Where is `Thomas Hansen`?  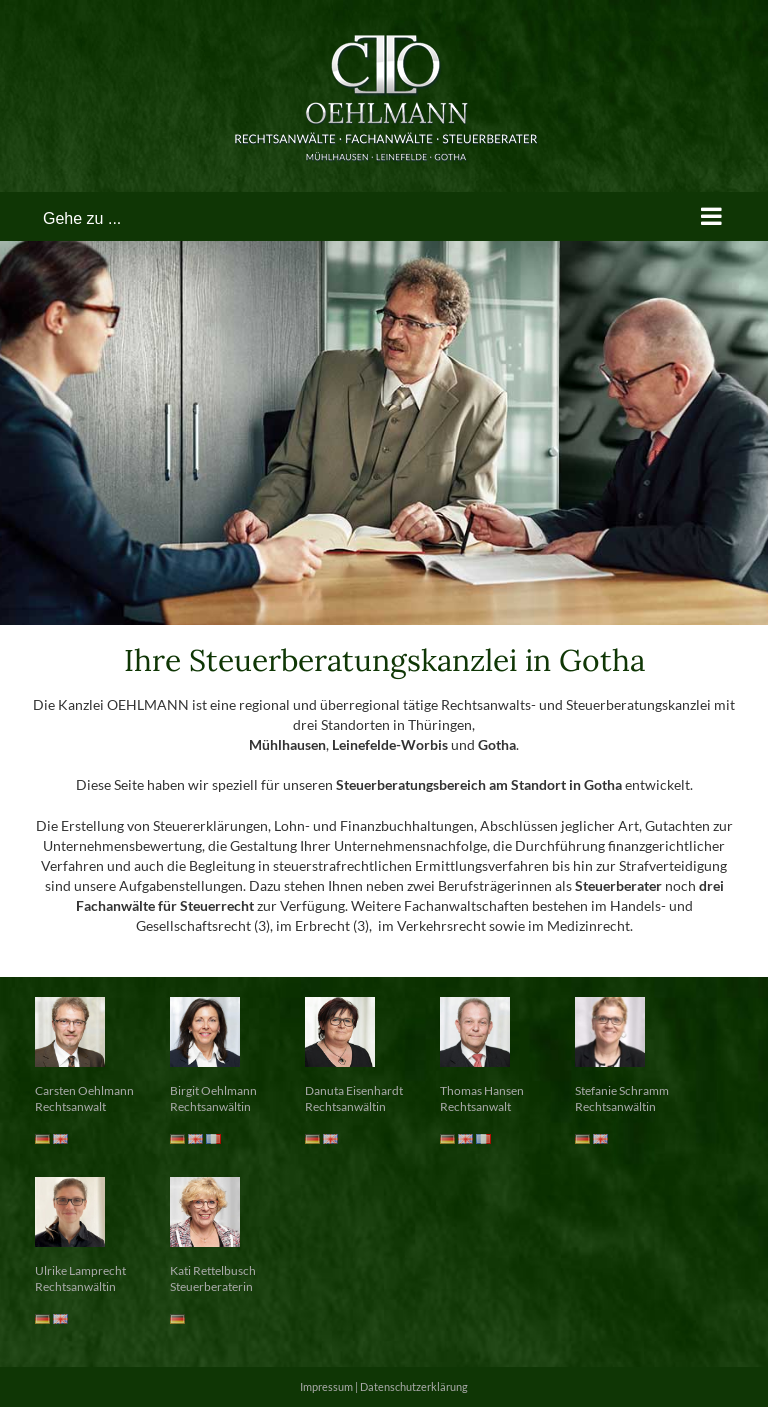
Thomas Hansen is located at coordinates (482, 1090).